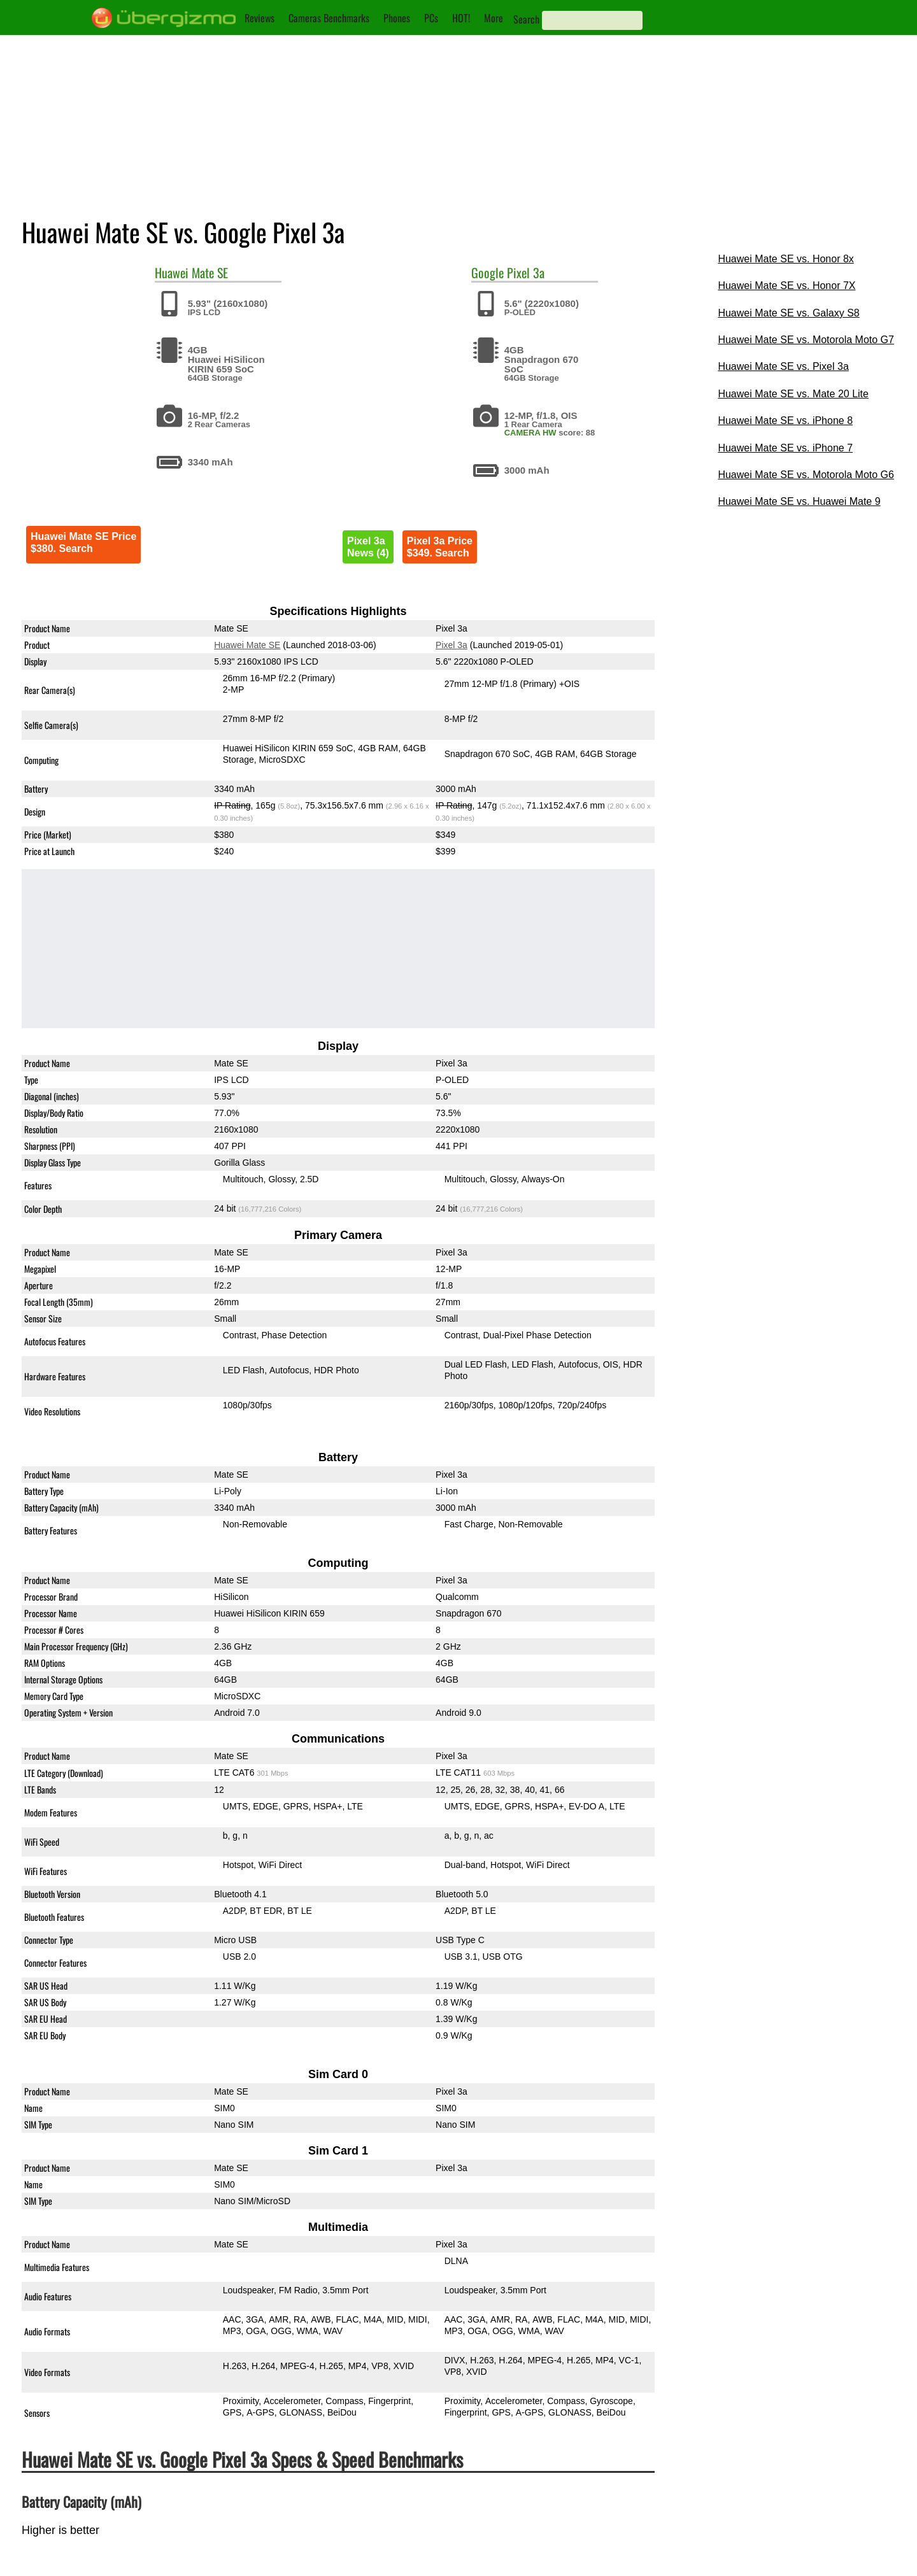  What do you see at coordinates (785, 258) in the screenshot?
I see `Huawei Mate SE vs. Honor 8x` at bounding box center [785, 258].